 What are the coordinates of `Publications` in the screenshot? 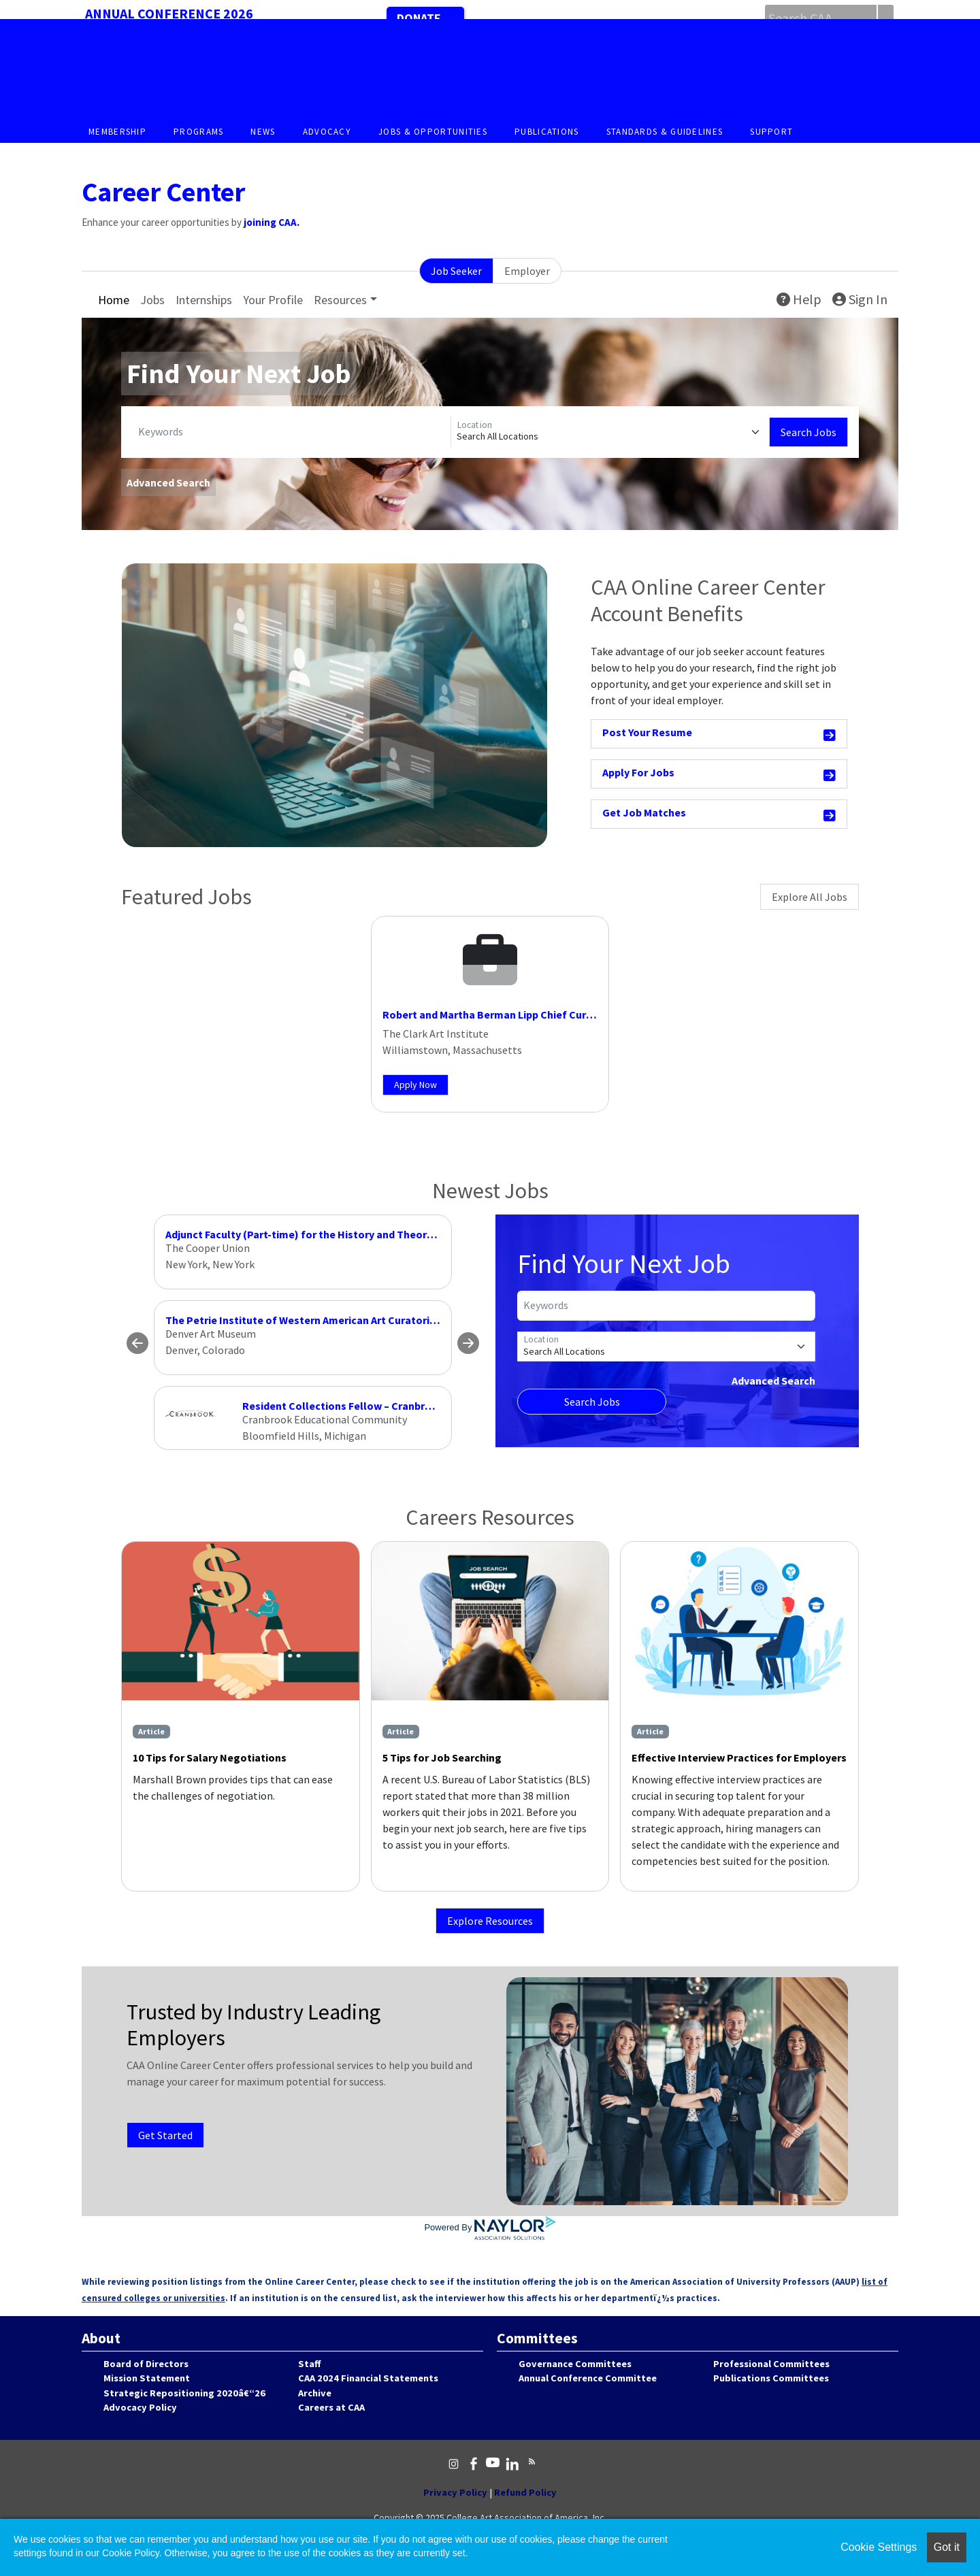 It's located at (546, 131).